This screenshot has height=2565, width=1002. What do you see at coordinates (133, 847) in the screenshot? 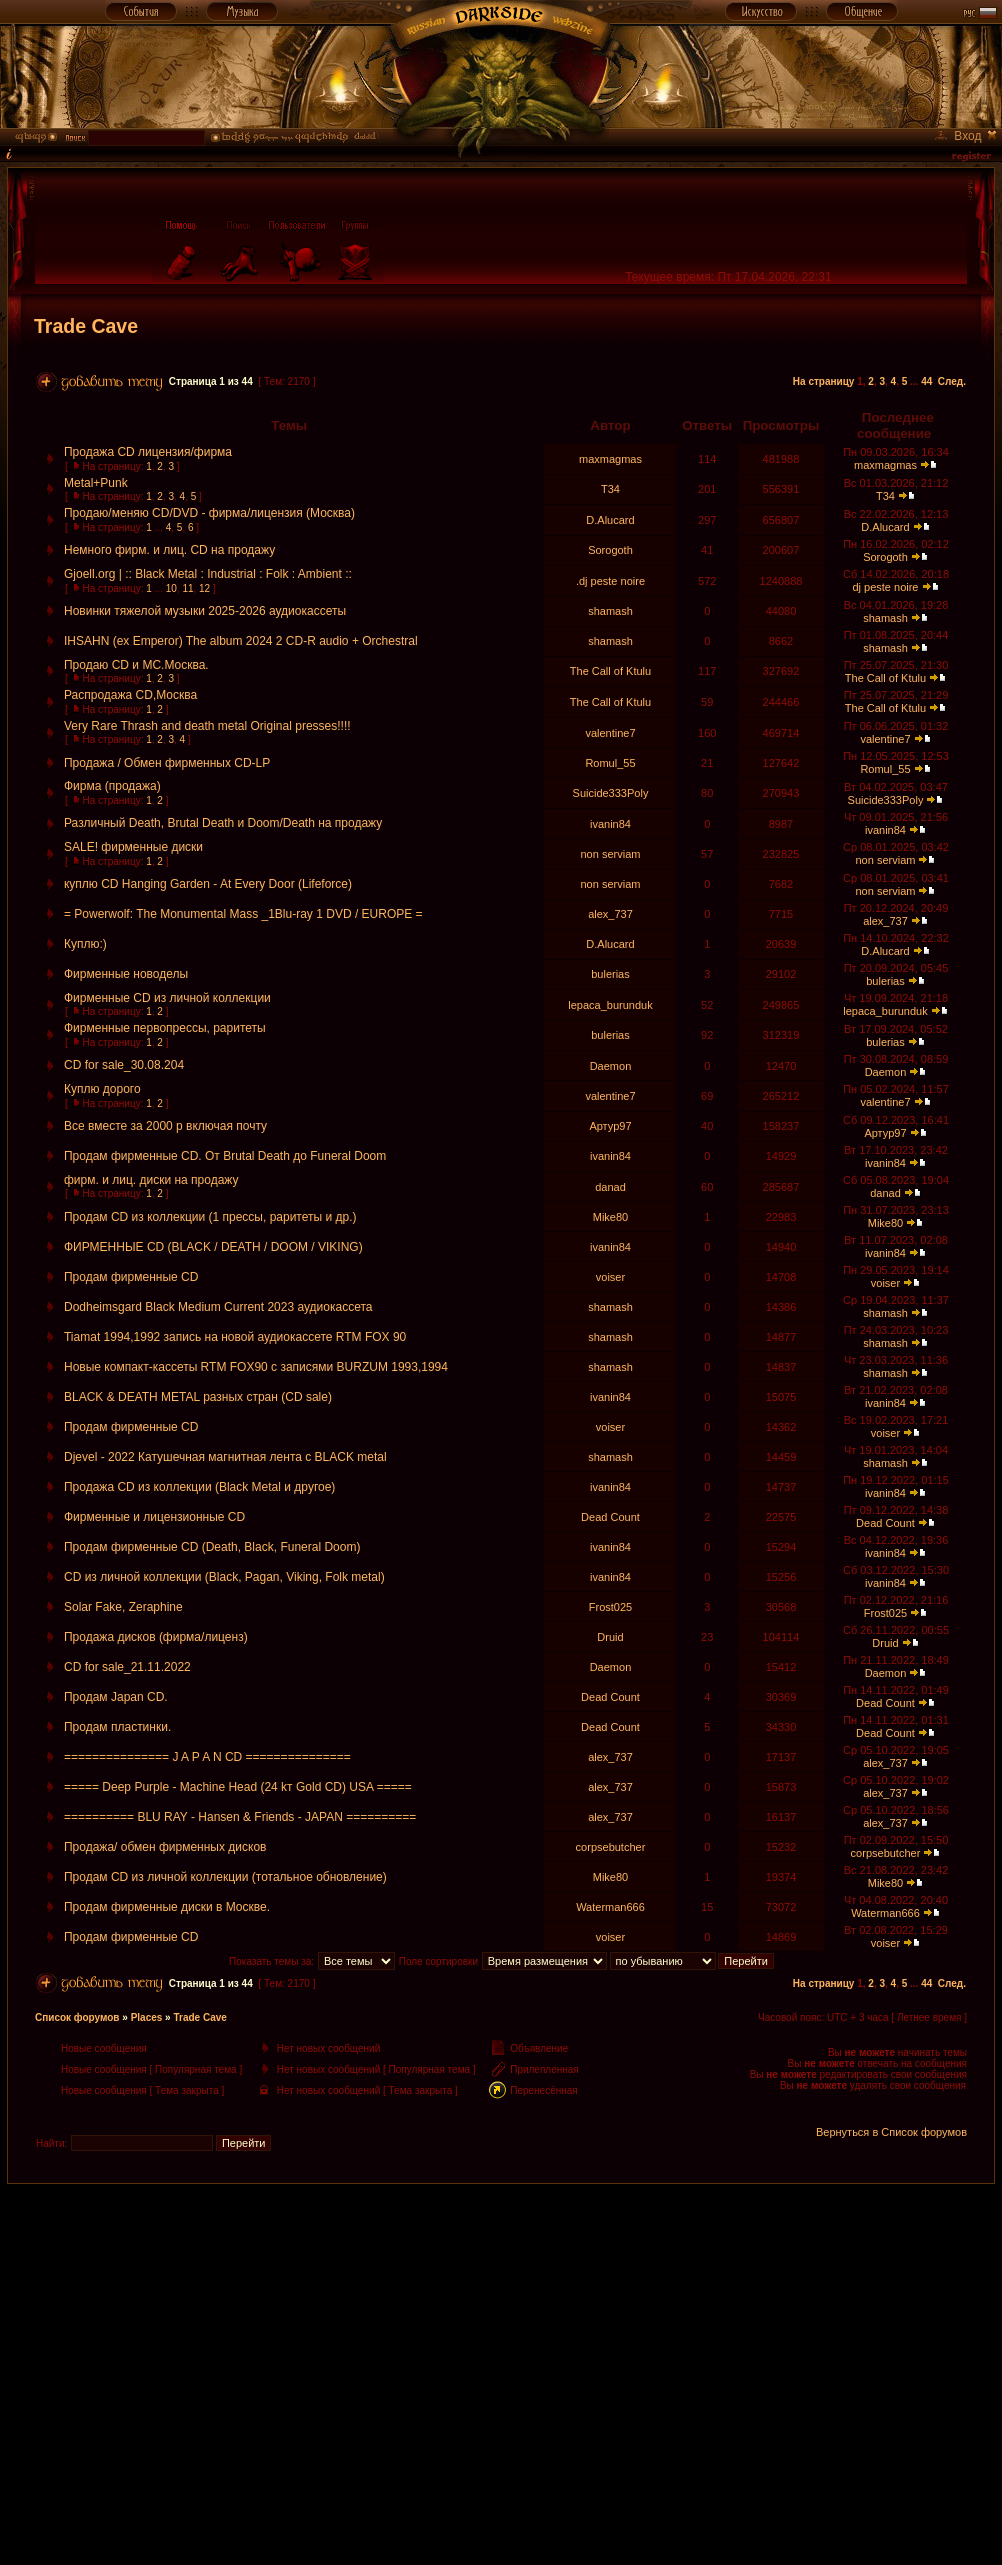
I see `SALE! фирменные диски` at bounding box center [133, 847].